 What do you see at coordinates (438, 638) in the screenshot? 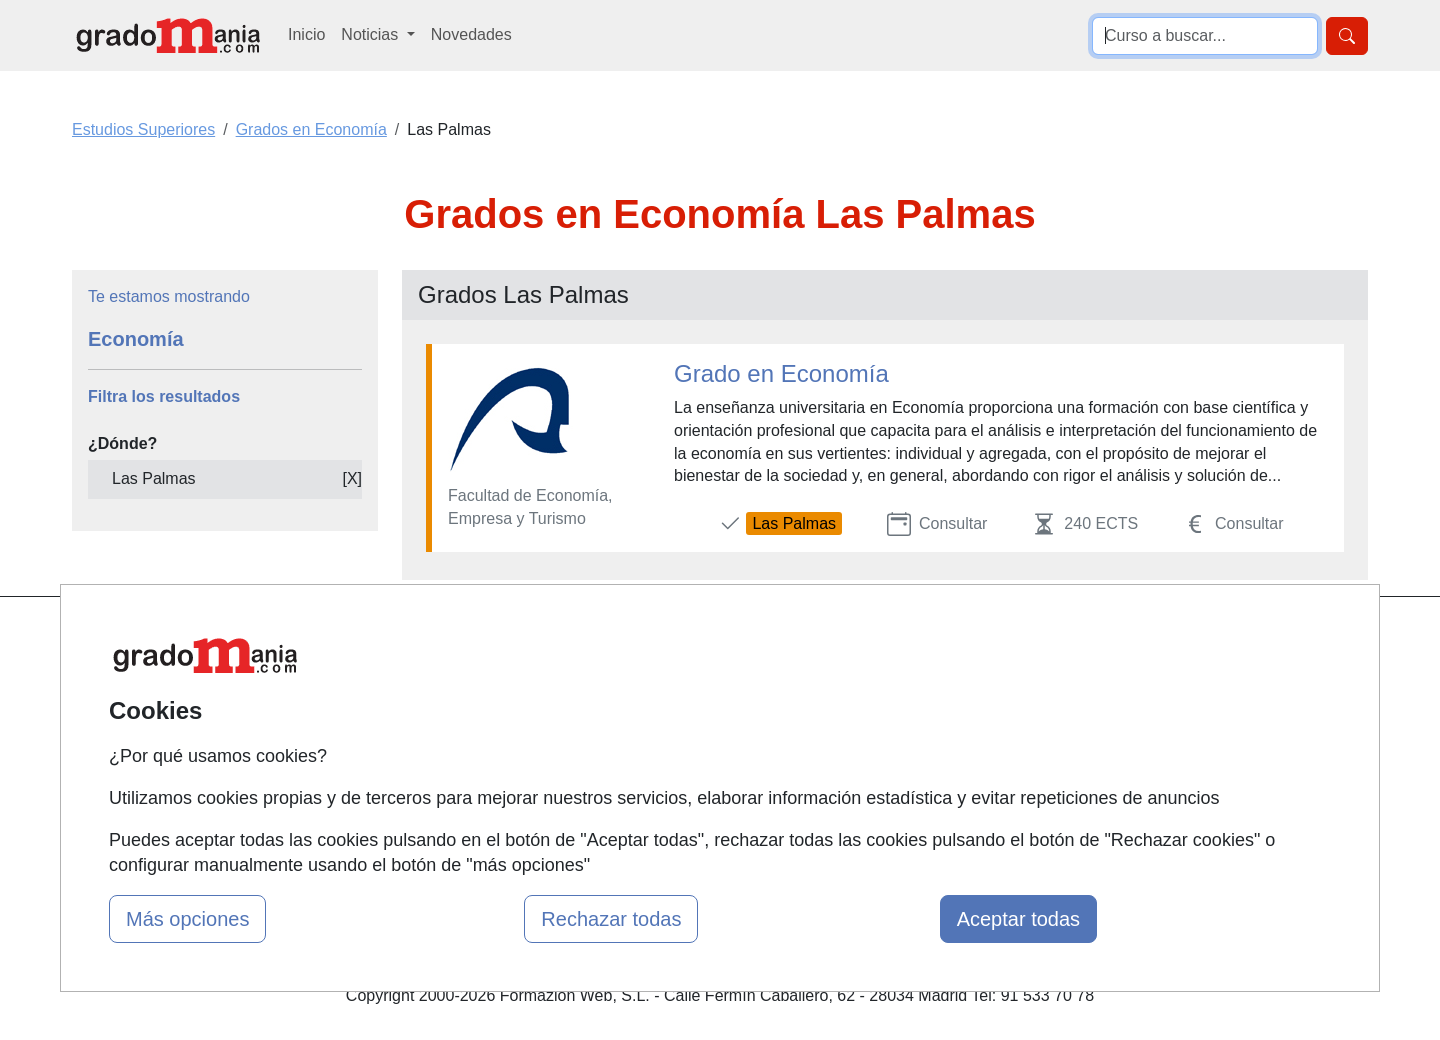
I see `Mapa` at bounding box center [438, 638].